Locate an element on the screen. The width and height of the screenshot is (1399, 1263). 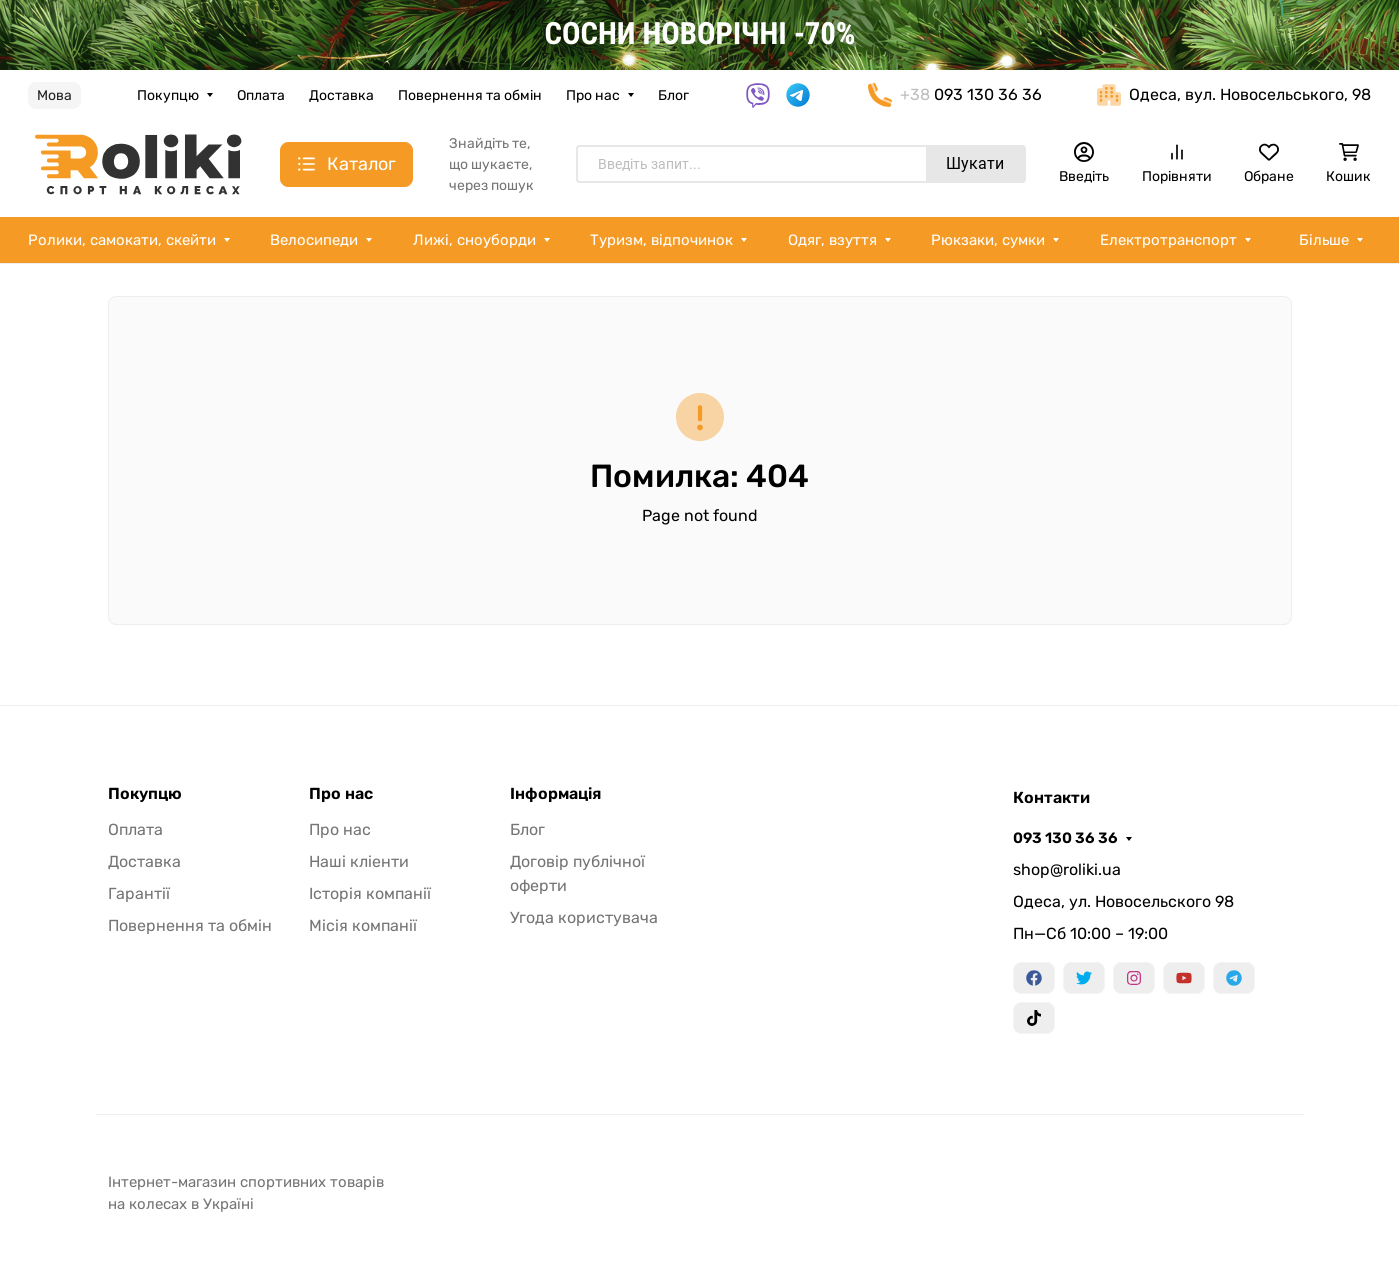
Електротранспорт is located at coordinates (1168, 240).